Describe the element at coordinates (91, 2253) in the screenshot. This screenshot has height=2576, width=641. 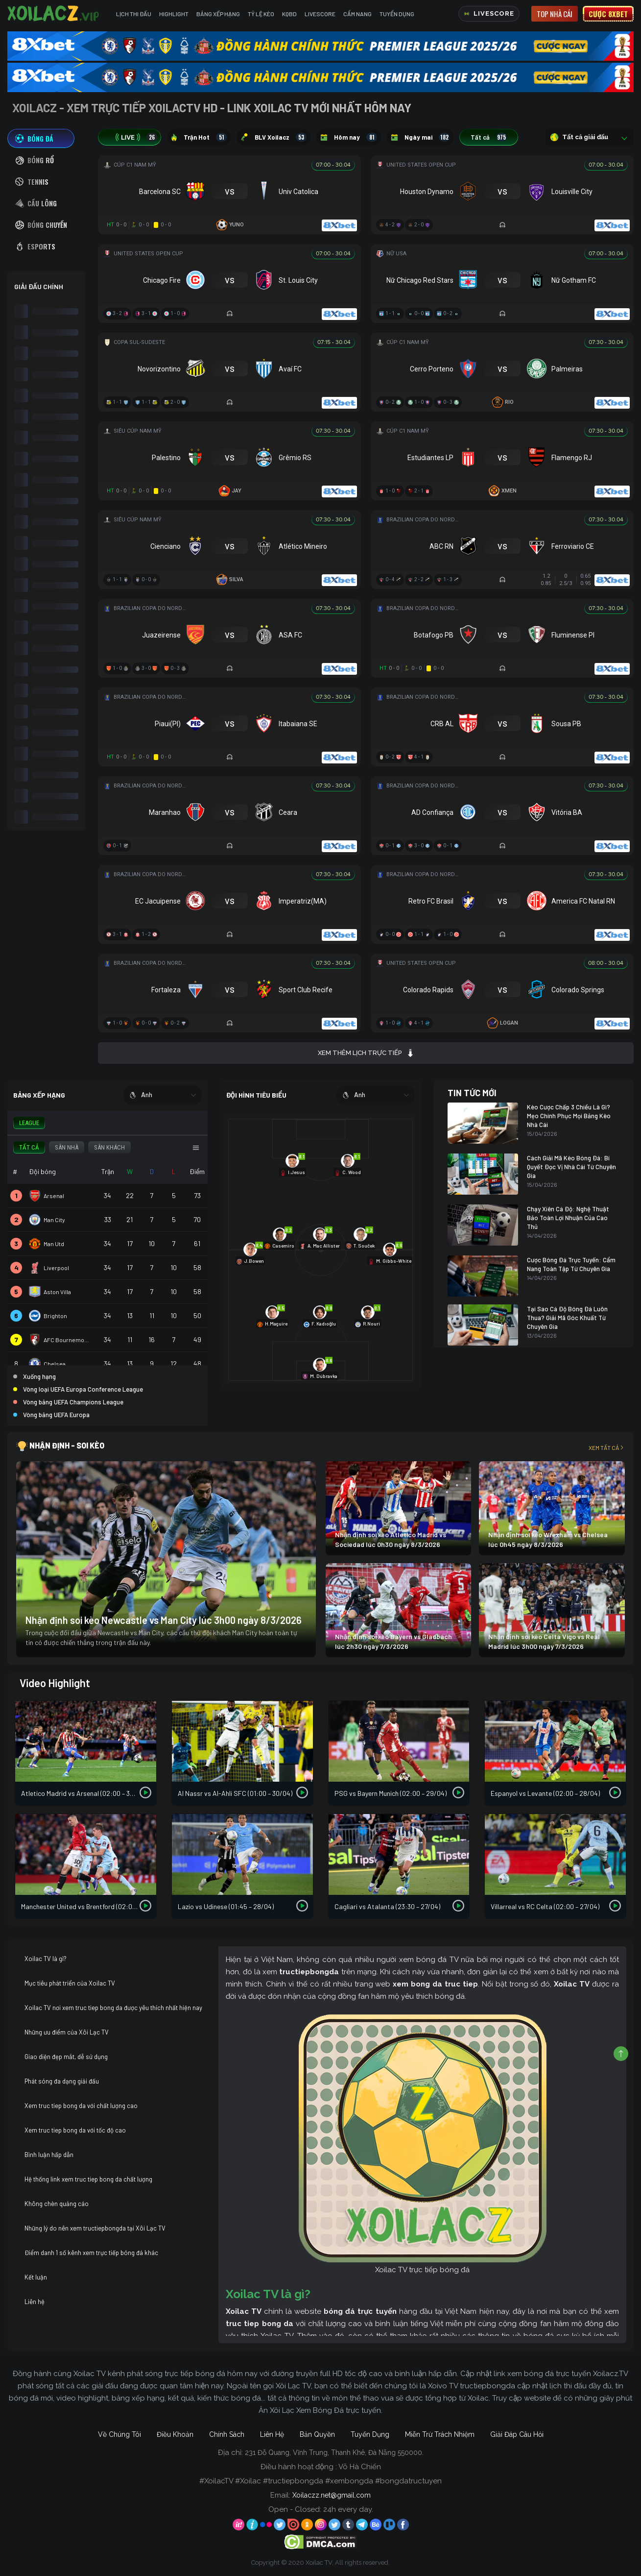
I see `Điểm danh 1 số kênh xem trực tiếp bóng đá khác` at that location.